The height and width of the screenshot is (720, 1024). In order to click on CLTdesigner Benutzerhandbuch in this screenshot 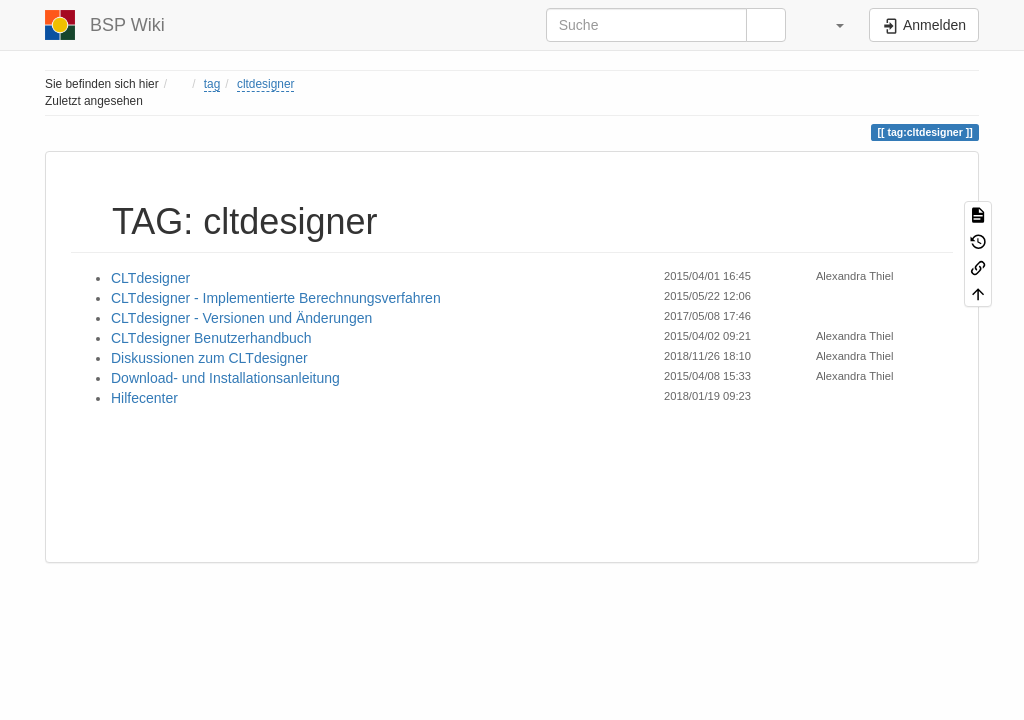, I will do `click(211, 338)`.